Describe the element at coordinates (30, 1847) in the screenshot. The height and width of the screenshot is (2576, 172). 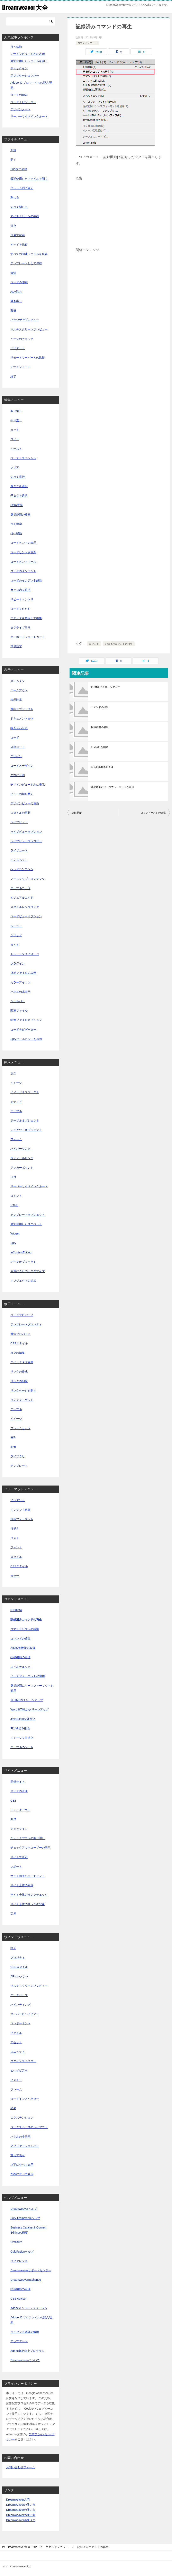
I see `チェックアウトユーザーの表示` at that location.